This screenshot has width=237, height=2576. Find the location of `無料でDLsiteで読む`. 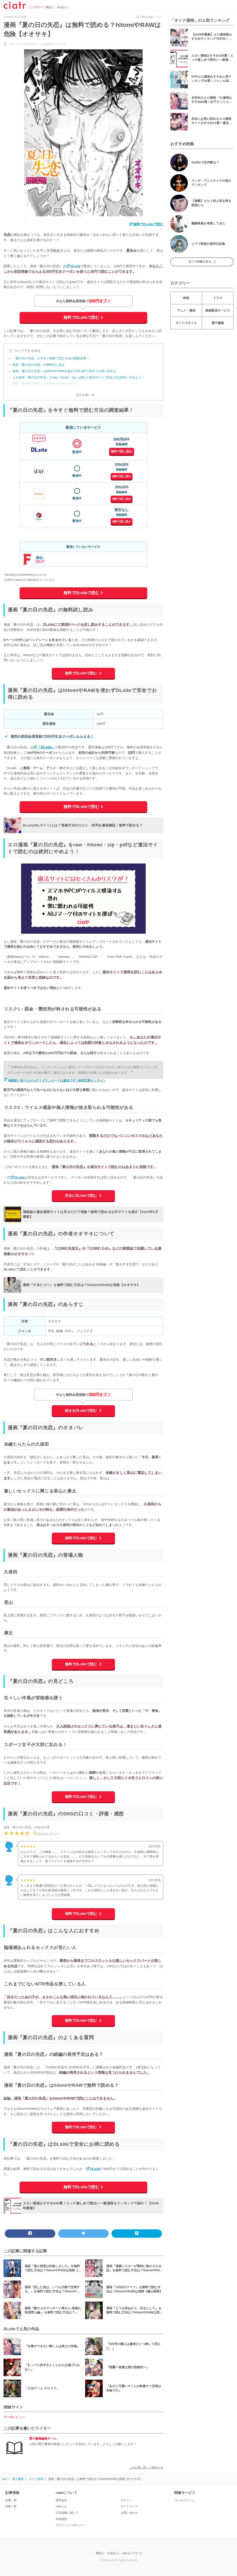

無料でDLsiteで読む is located at coordinates (148, 224).